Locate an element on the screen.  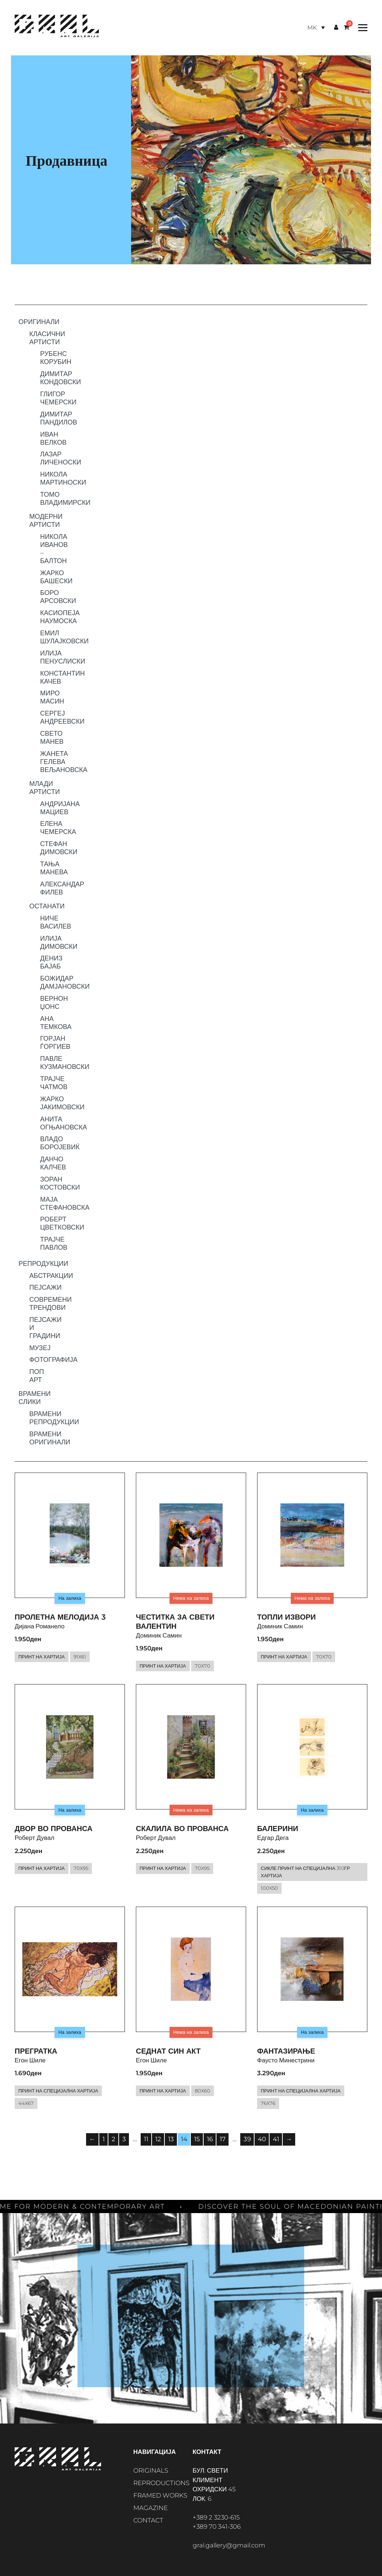
15 [Page 15] is located at coordinates (197, 2139).